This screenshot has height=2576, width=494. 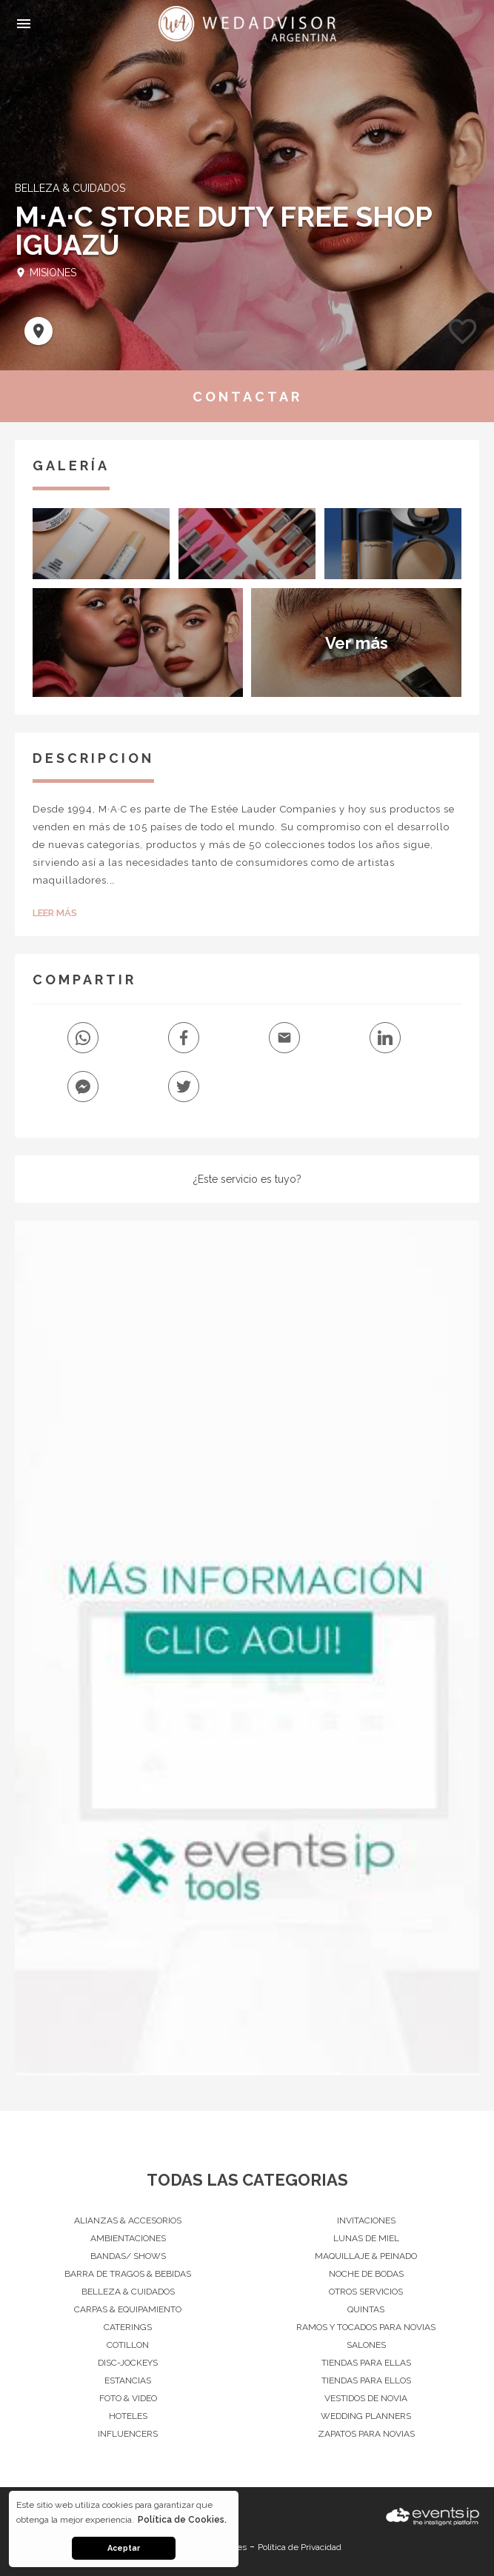 I want to click on Cotillon, so click(x=128, y=2345).